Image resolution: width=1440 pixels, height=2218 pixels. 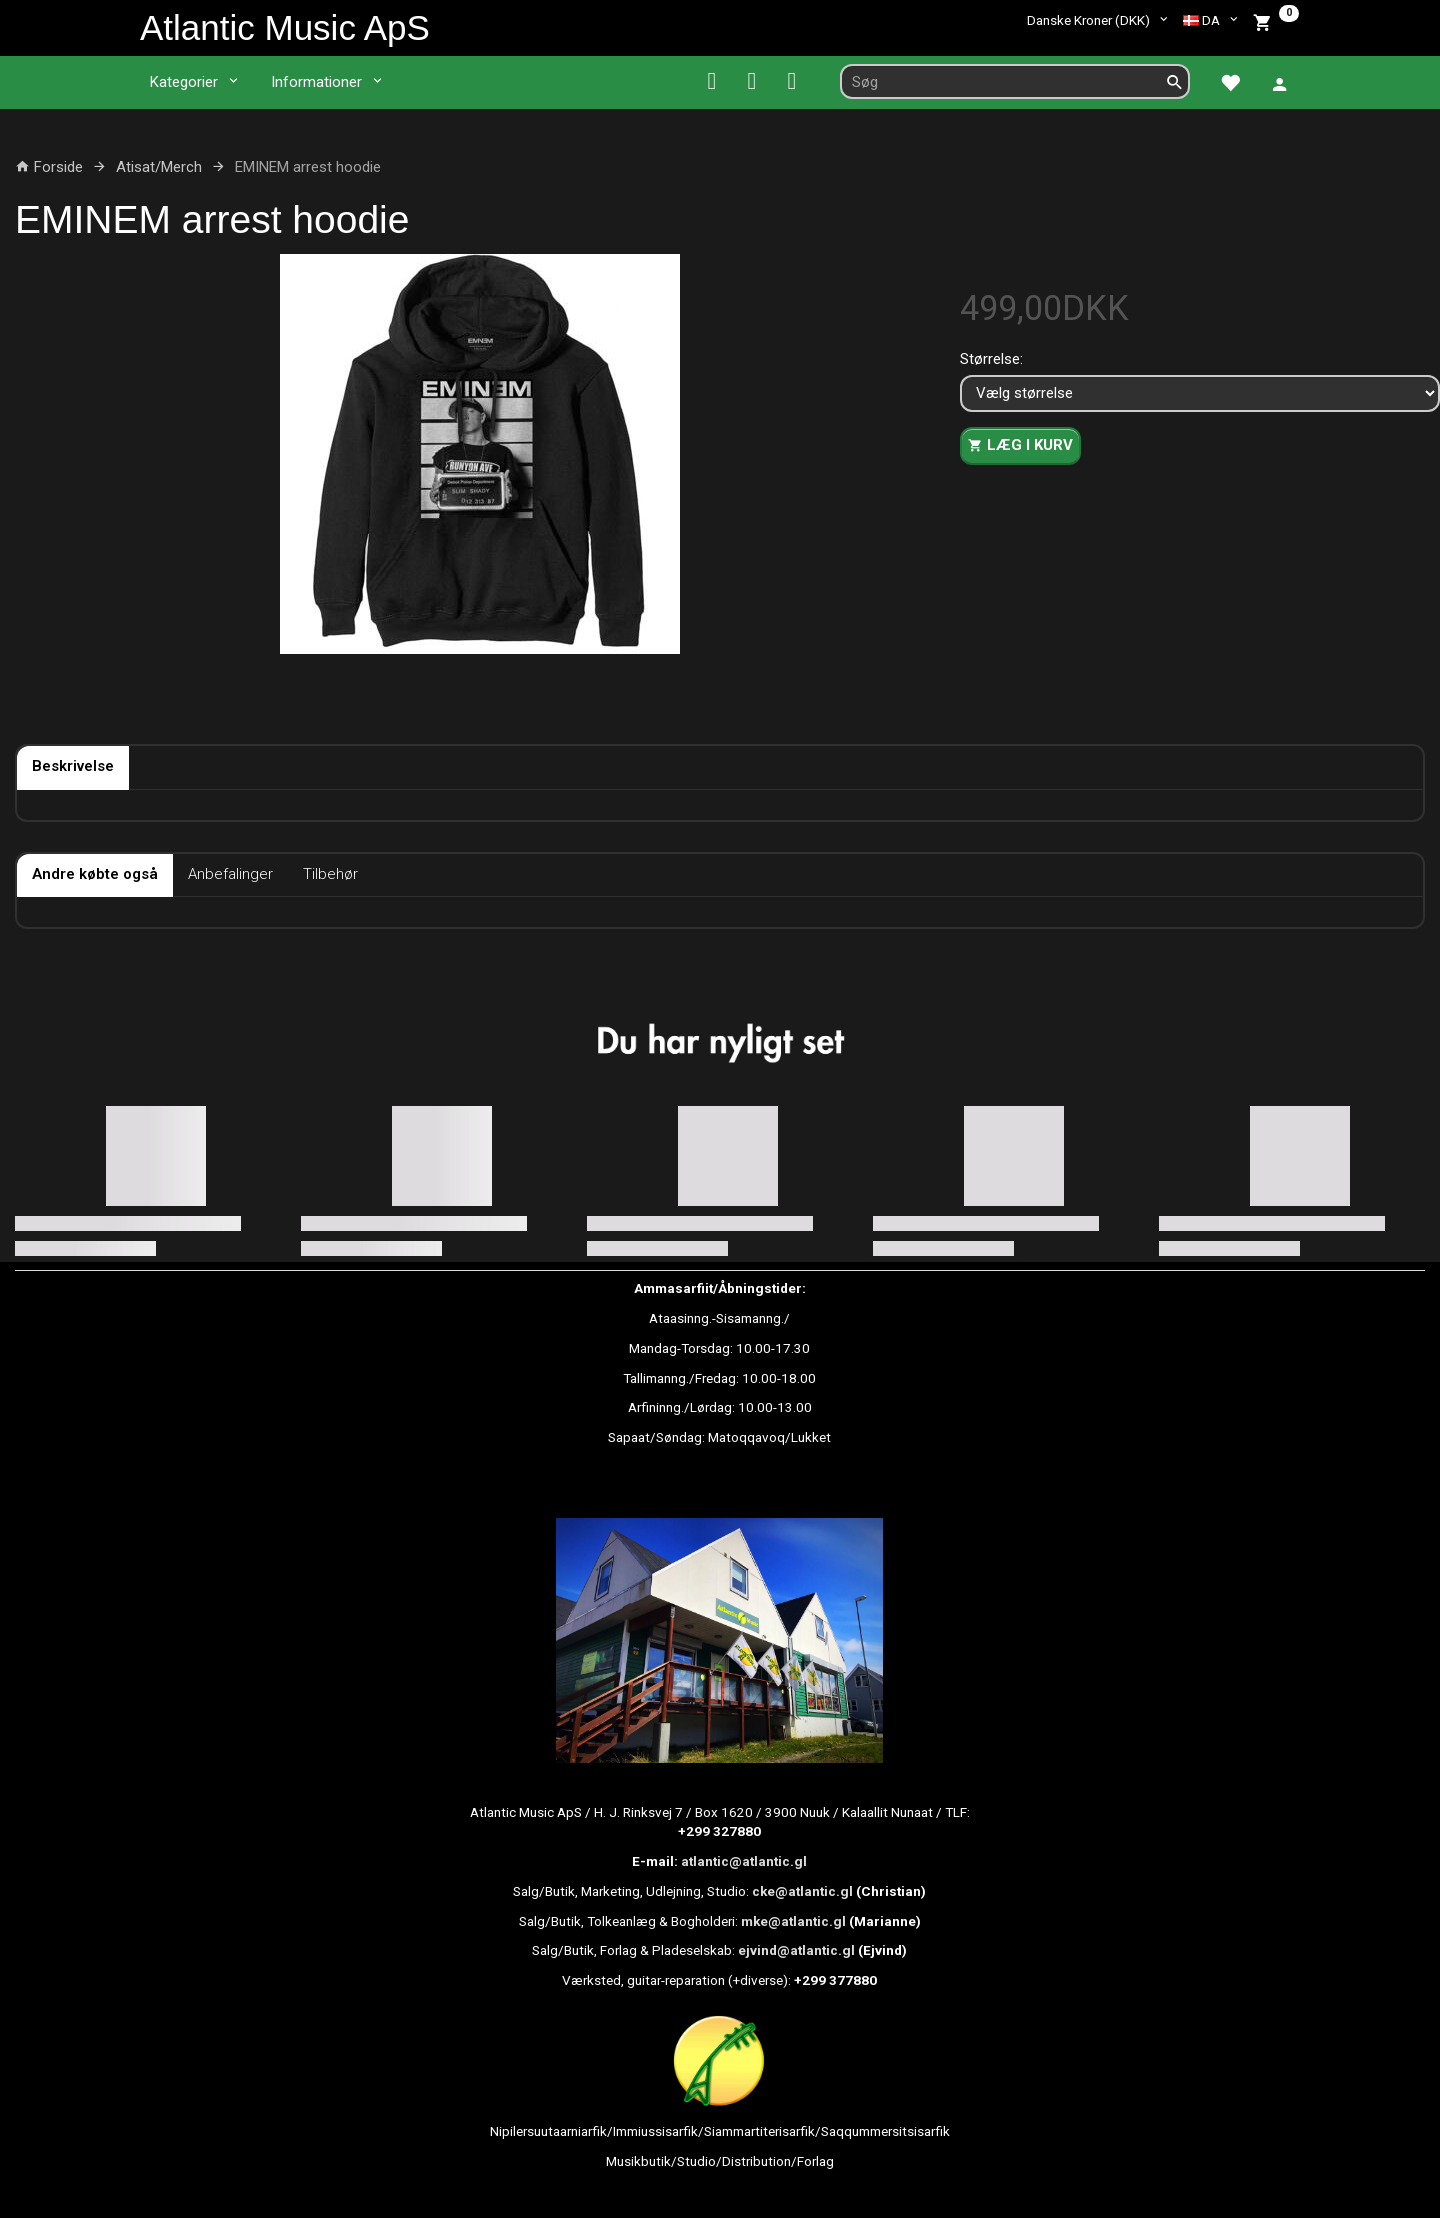 I want to click on Størrelse:, so click(x=991, y=359).